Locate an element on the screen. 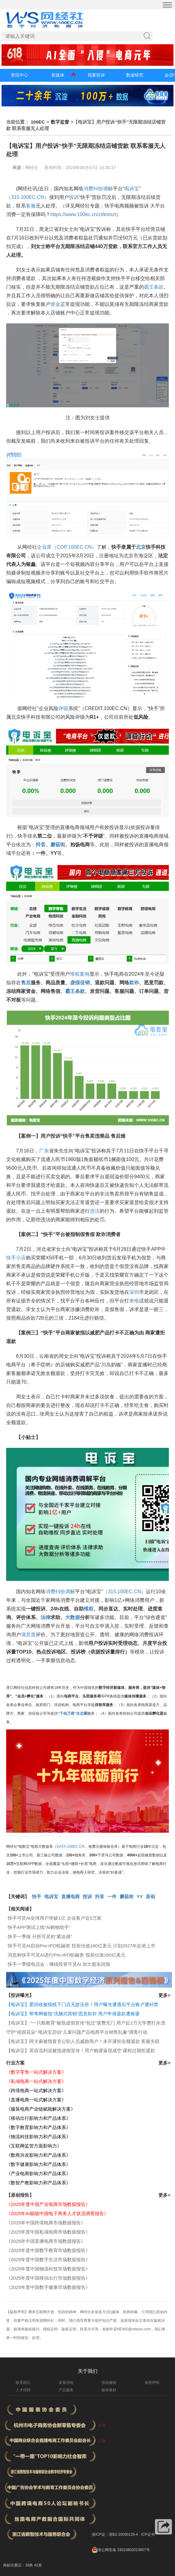 The width and height of the screenshot is (175, 2576). 维权 is located at coordinates (75, 974).